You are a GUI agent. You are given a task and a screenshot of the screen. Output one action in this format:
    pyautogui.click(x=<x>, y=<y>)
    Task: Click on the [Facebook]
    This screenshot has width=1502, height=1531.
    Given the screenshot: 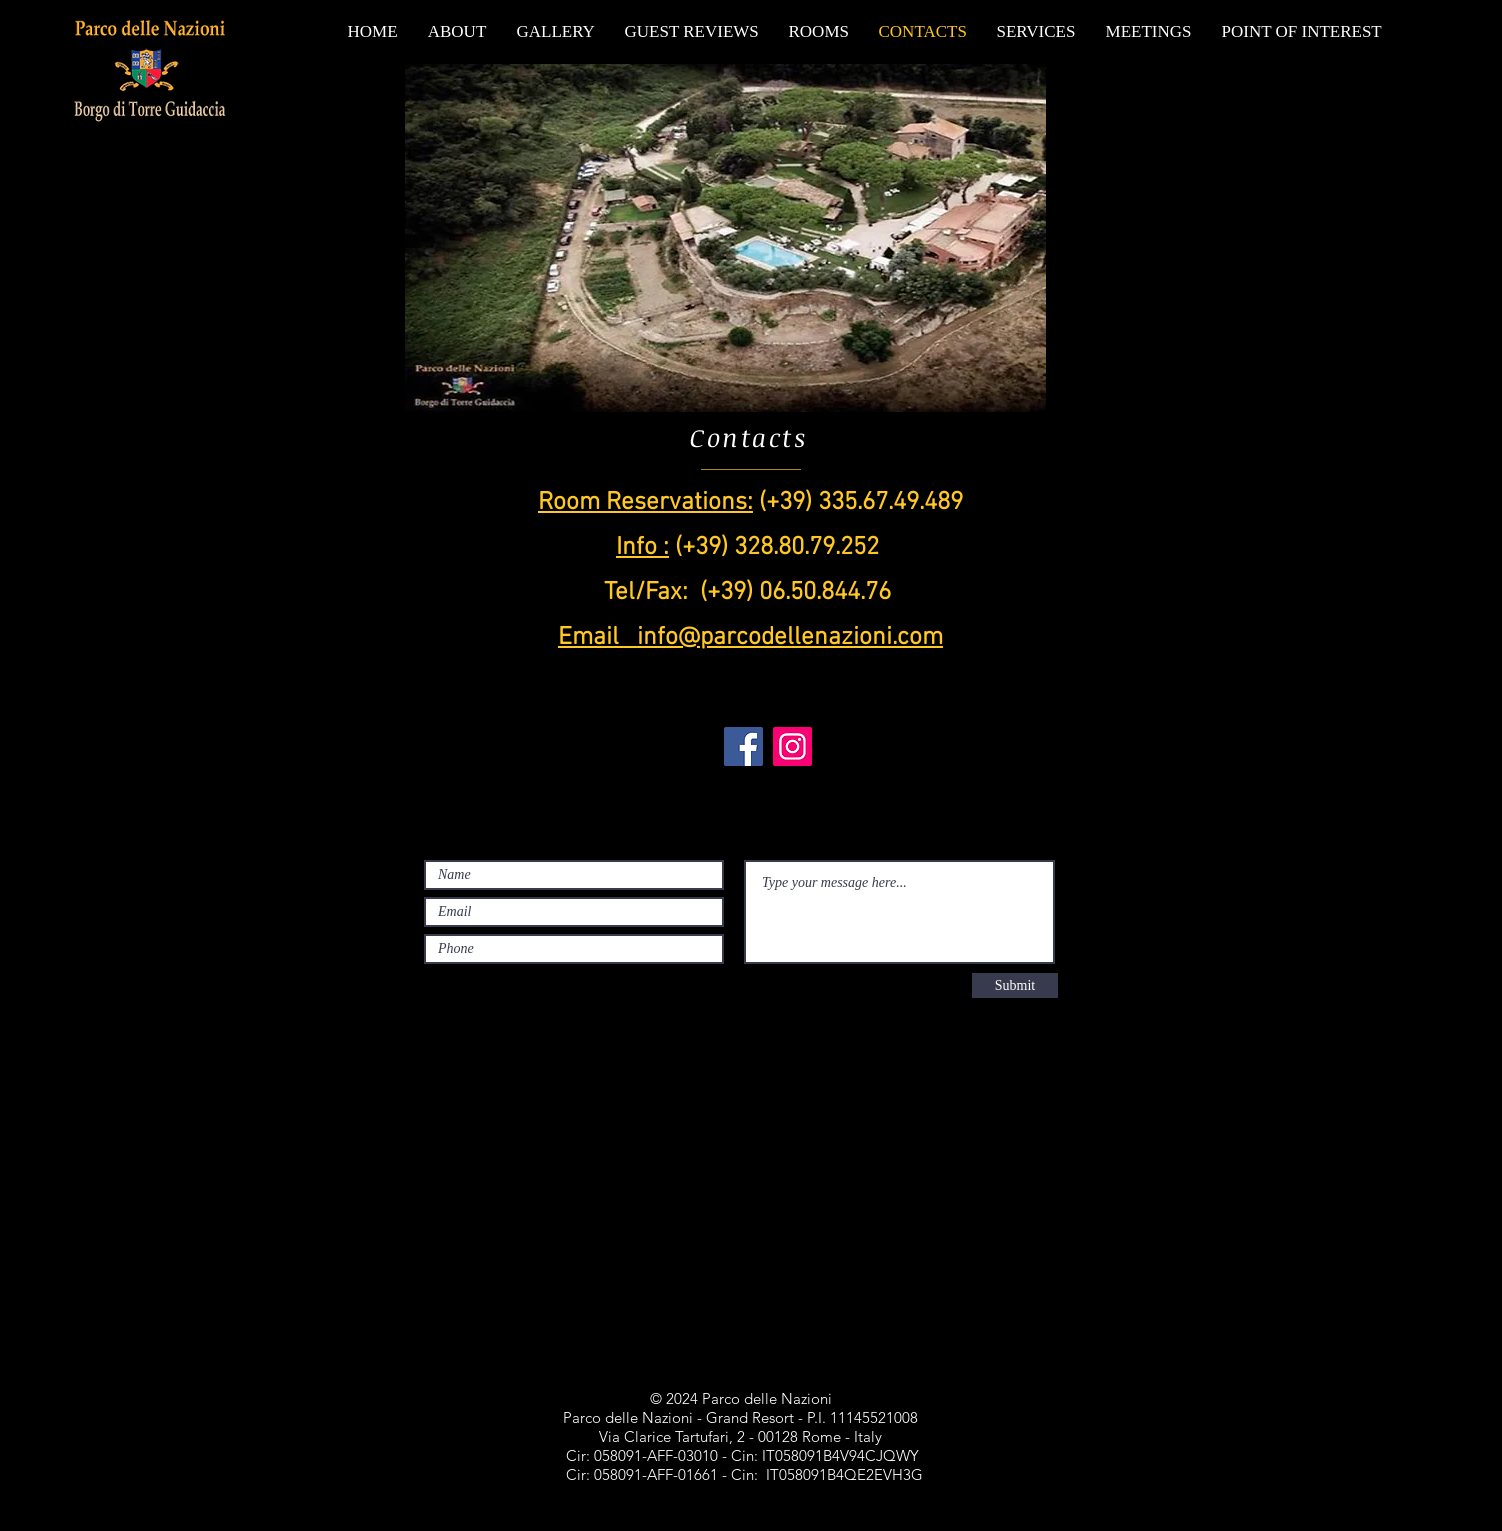 What is the action you would take?
    pyautogui.click(x=743, y=746)
    